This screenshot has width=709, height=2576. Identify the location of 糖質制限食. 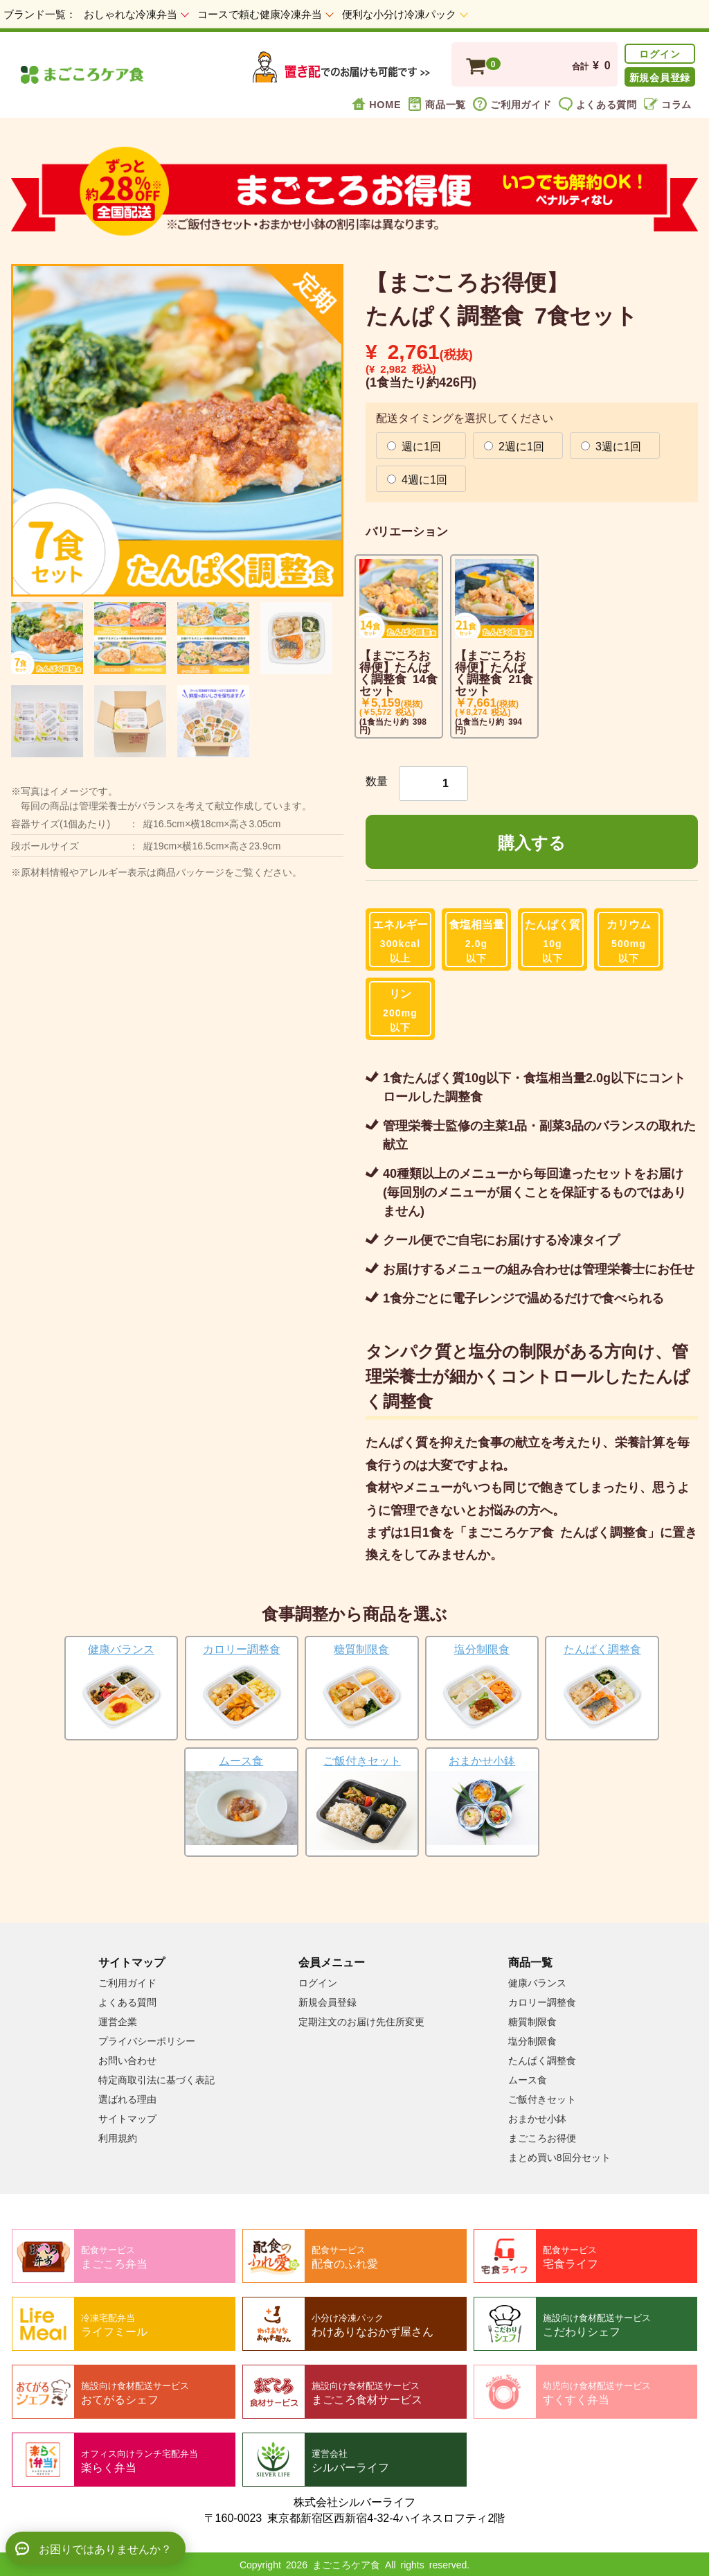
(532, 2022).